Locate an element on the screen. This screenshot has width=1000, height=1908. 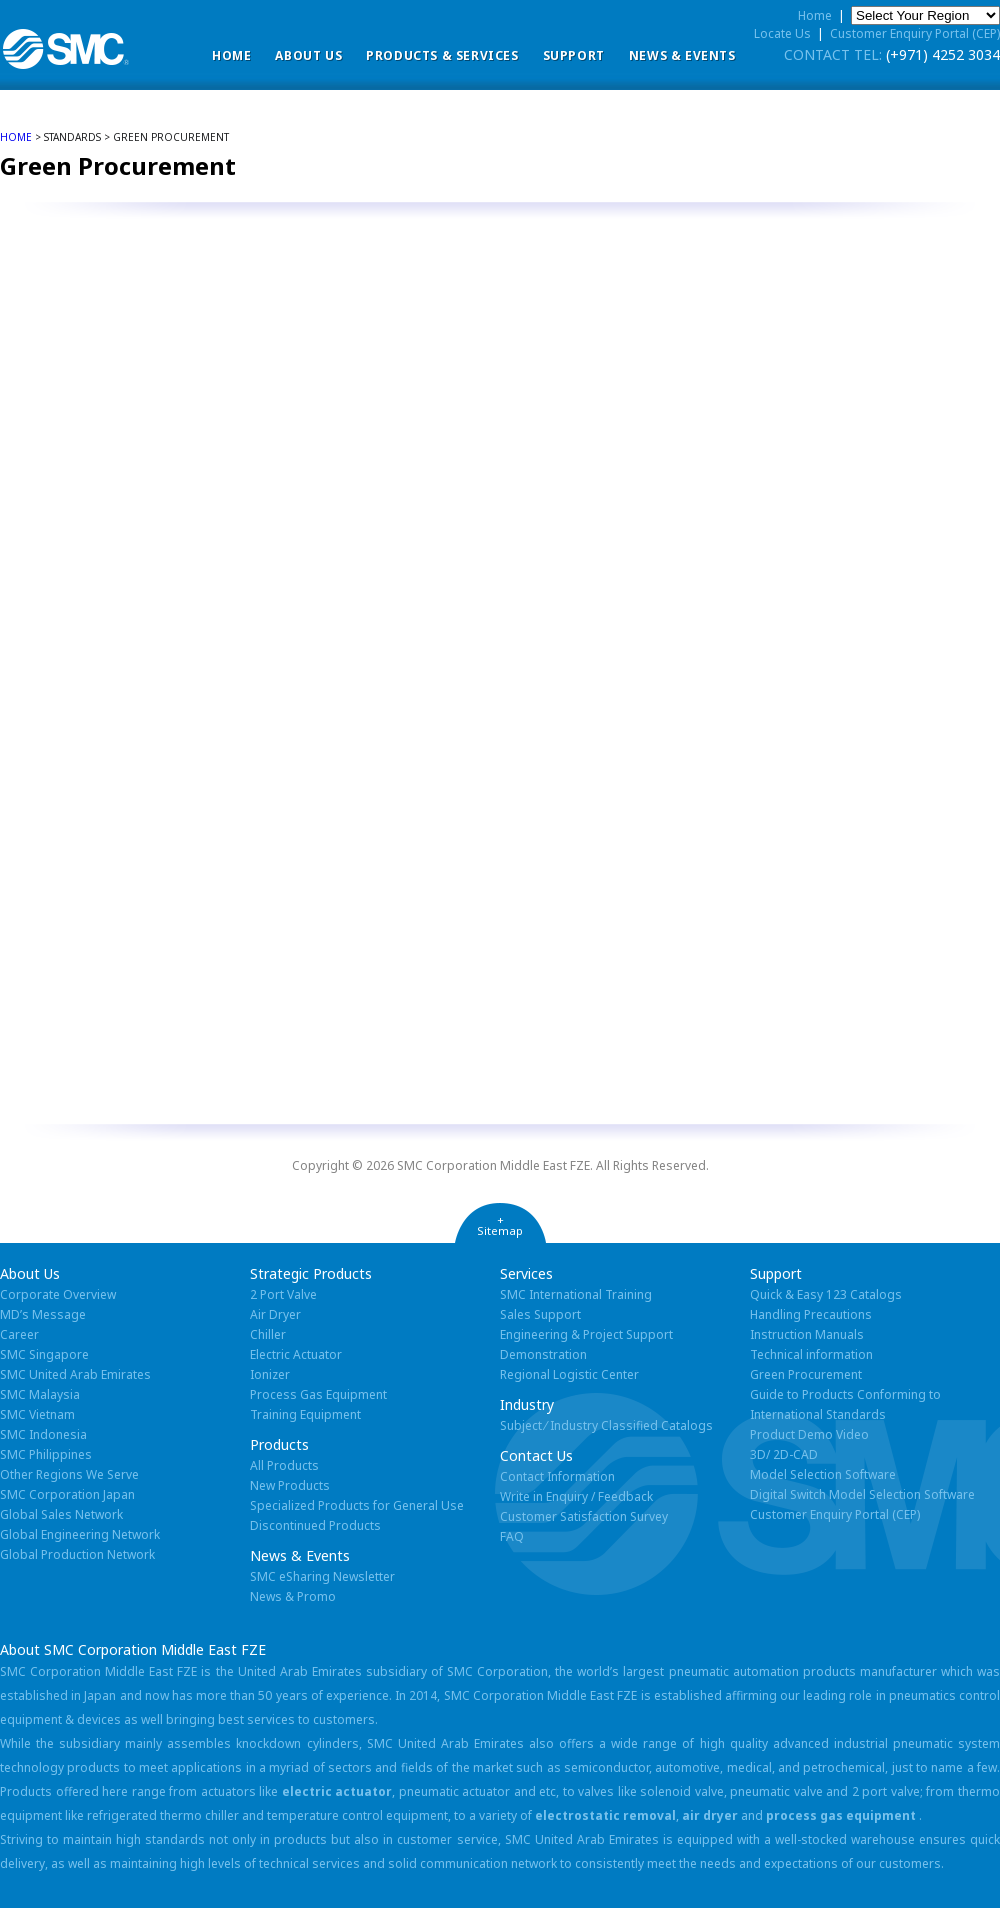
Handling Precautions is located at coordinates (811, 1314).